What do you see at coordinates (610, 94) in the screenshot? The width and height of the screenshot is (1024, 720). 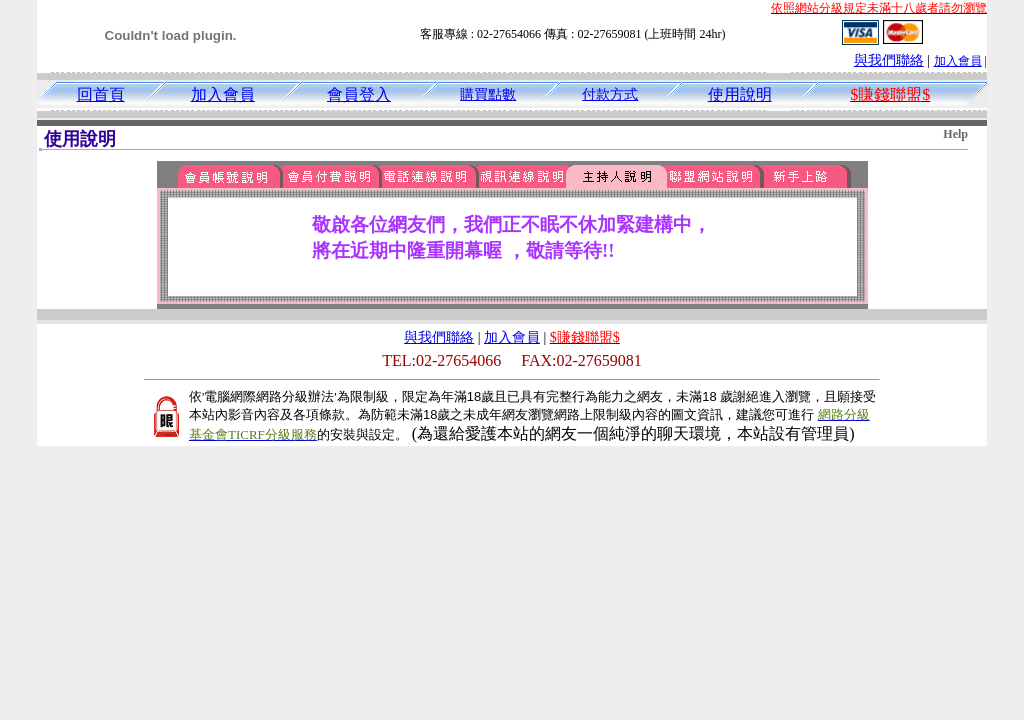 I see `付款方式` at bounding box center [610, 94].